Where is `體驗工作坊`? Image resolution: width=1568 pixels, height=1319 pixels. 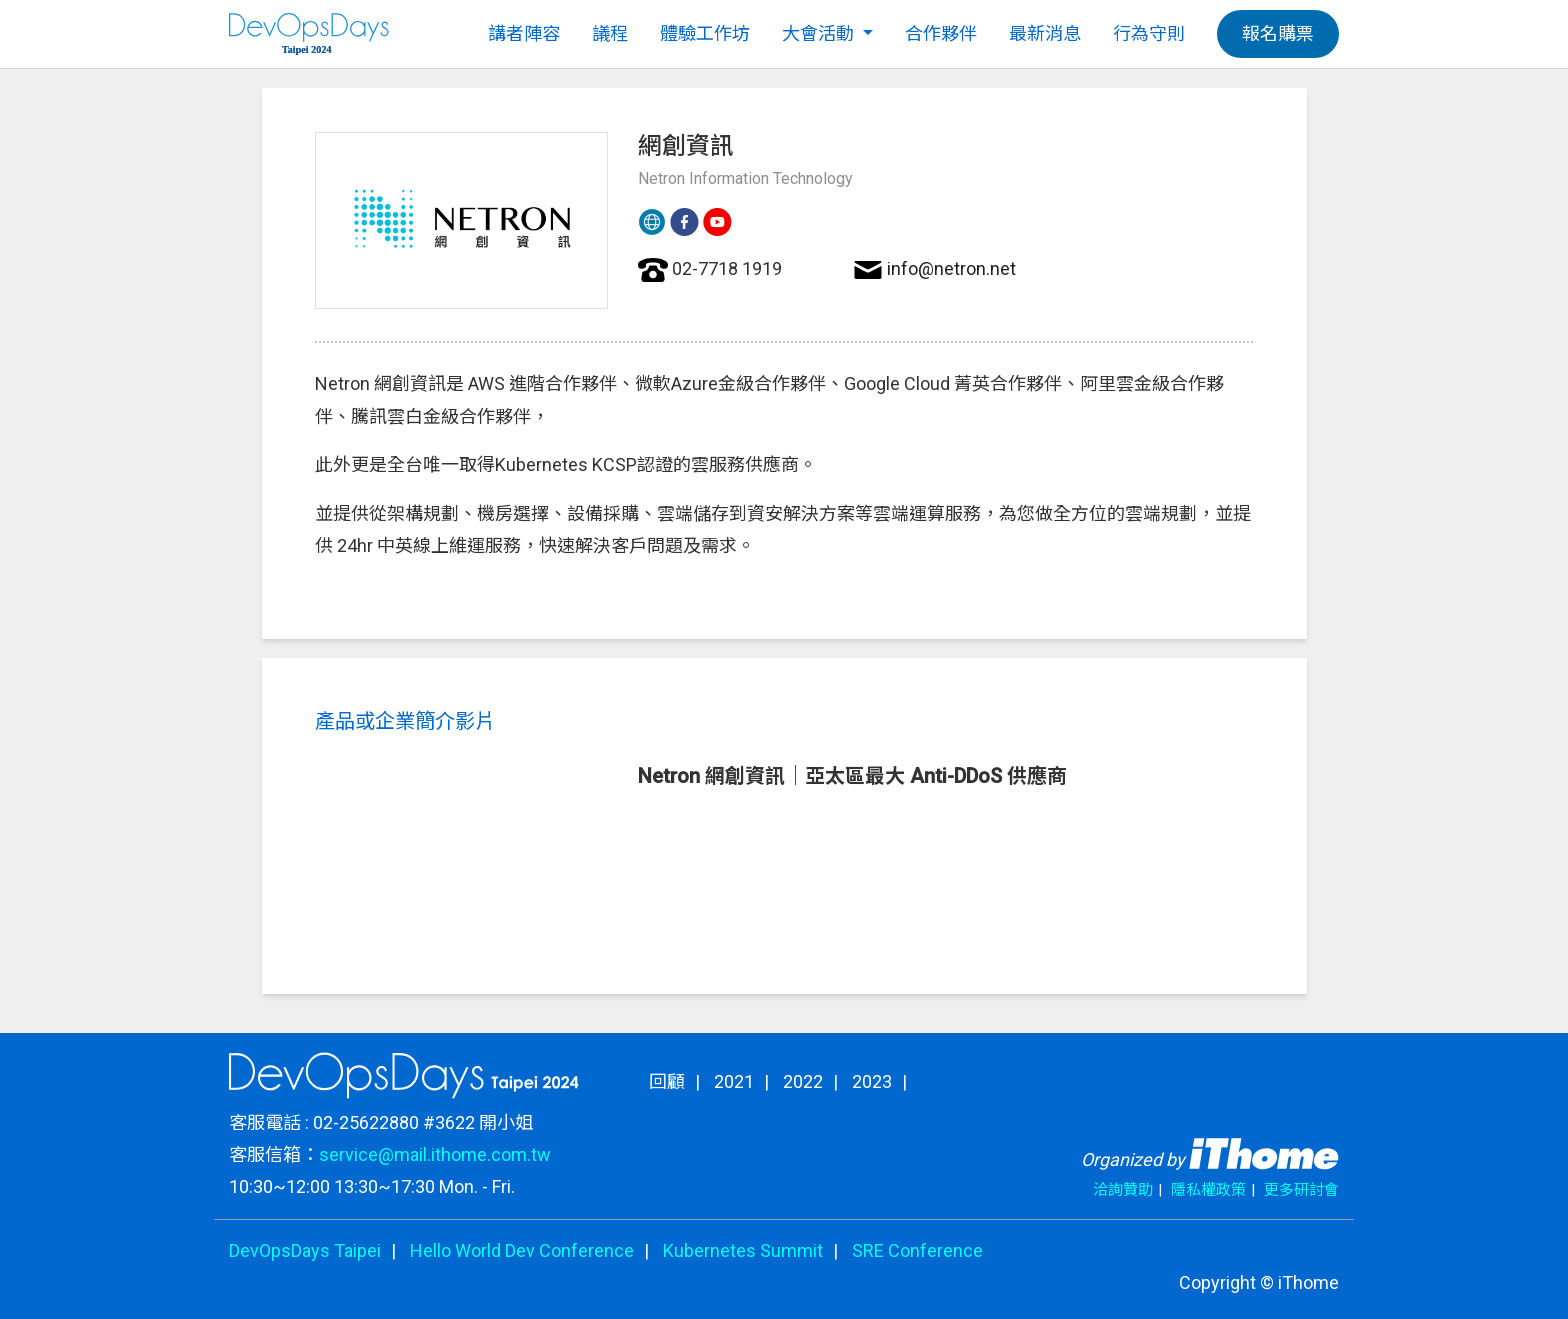
體驗工作坊 is located at coordinates (705, 33).